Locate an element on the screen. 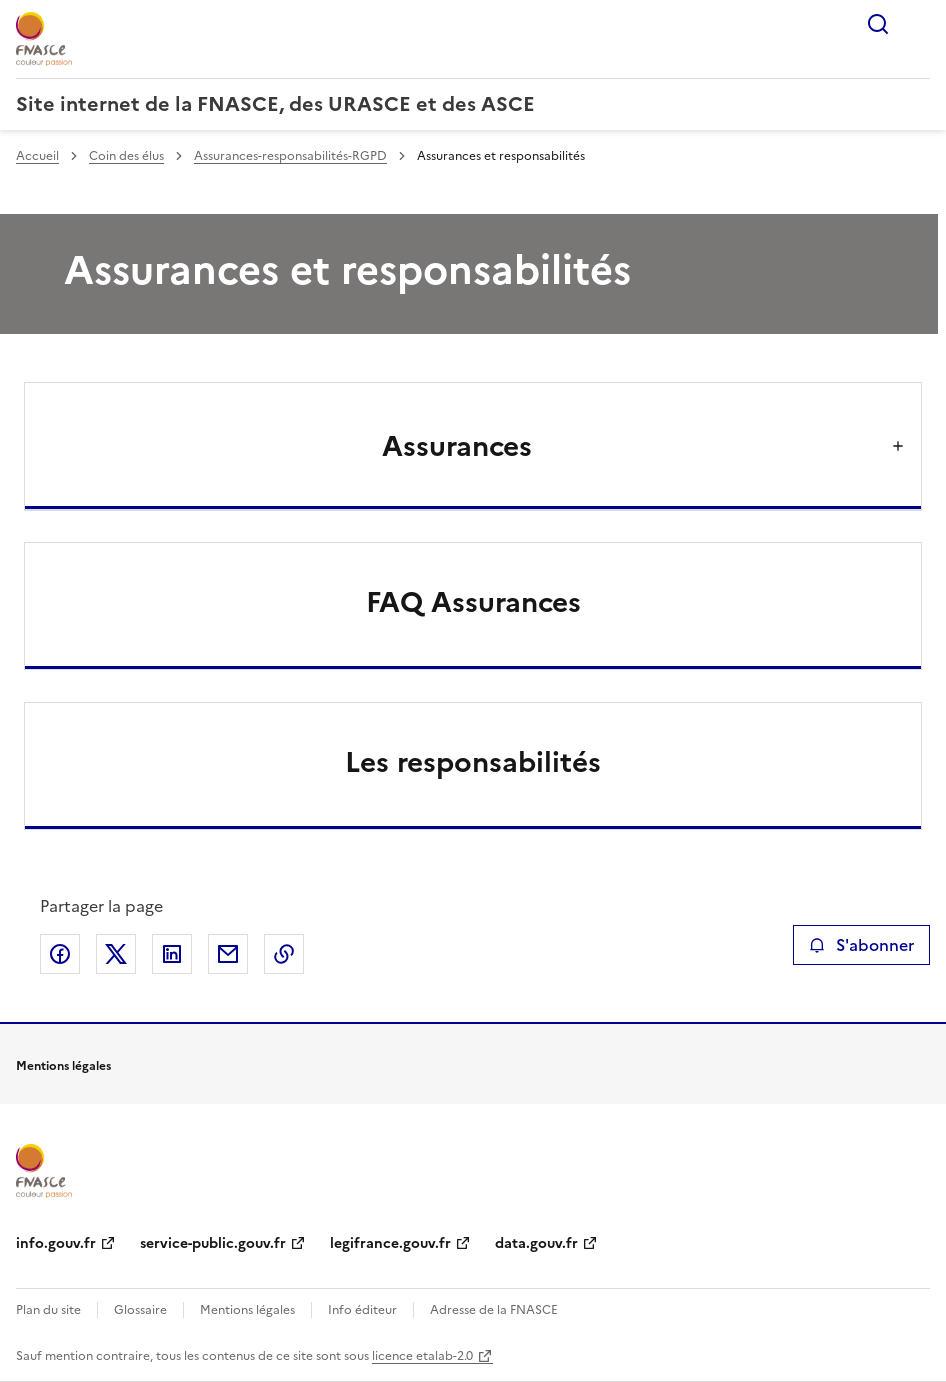 Image resolution: width=946 pixels, height=1382 pixels. Partager sur X is located at coordinates (116, 954).